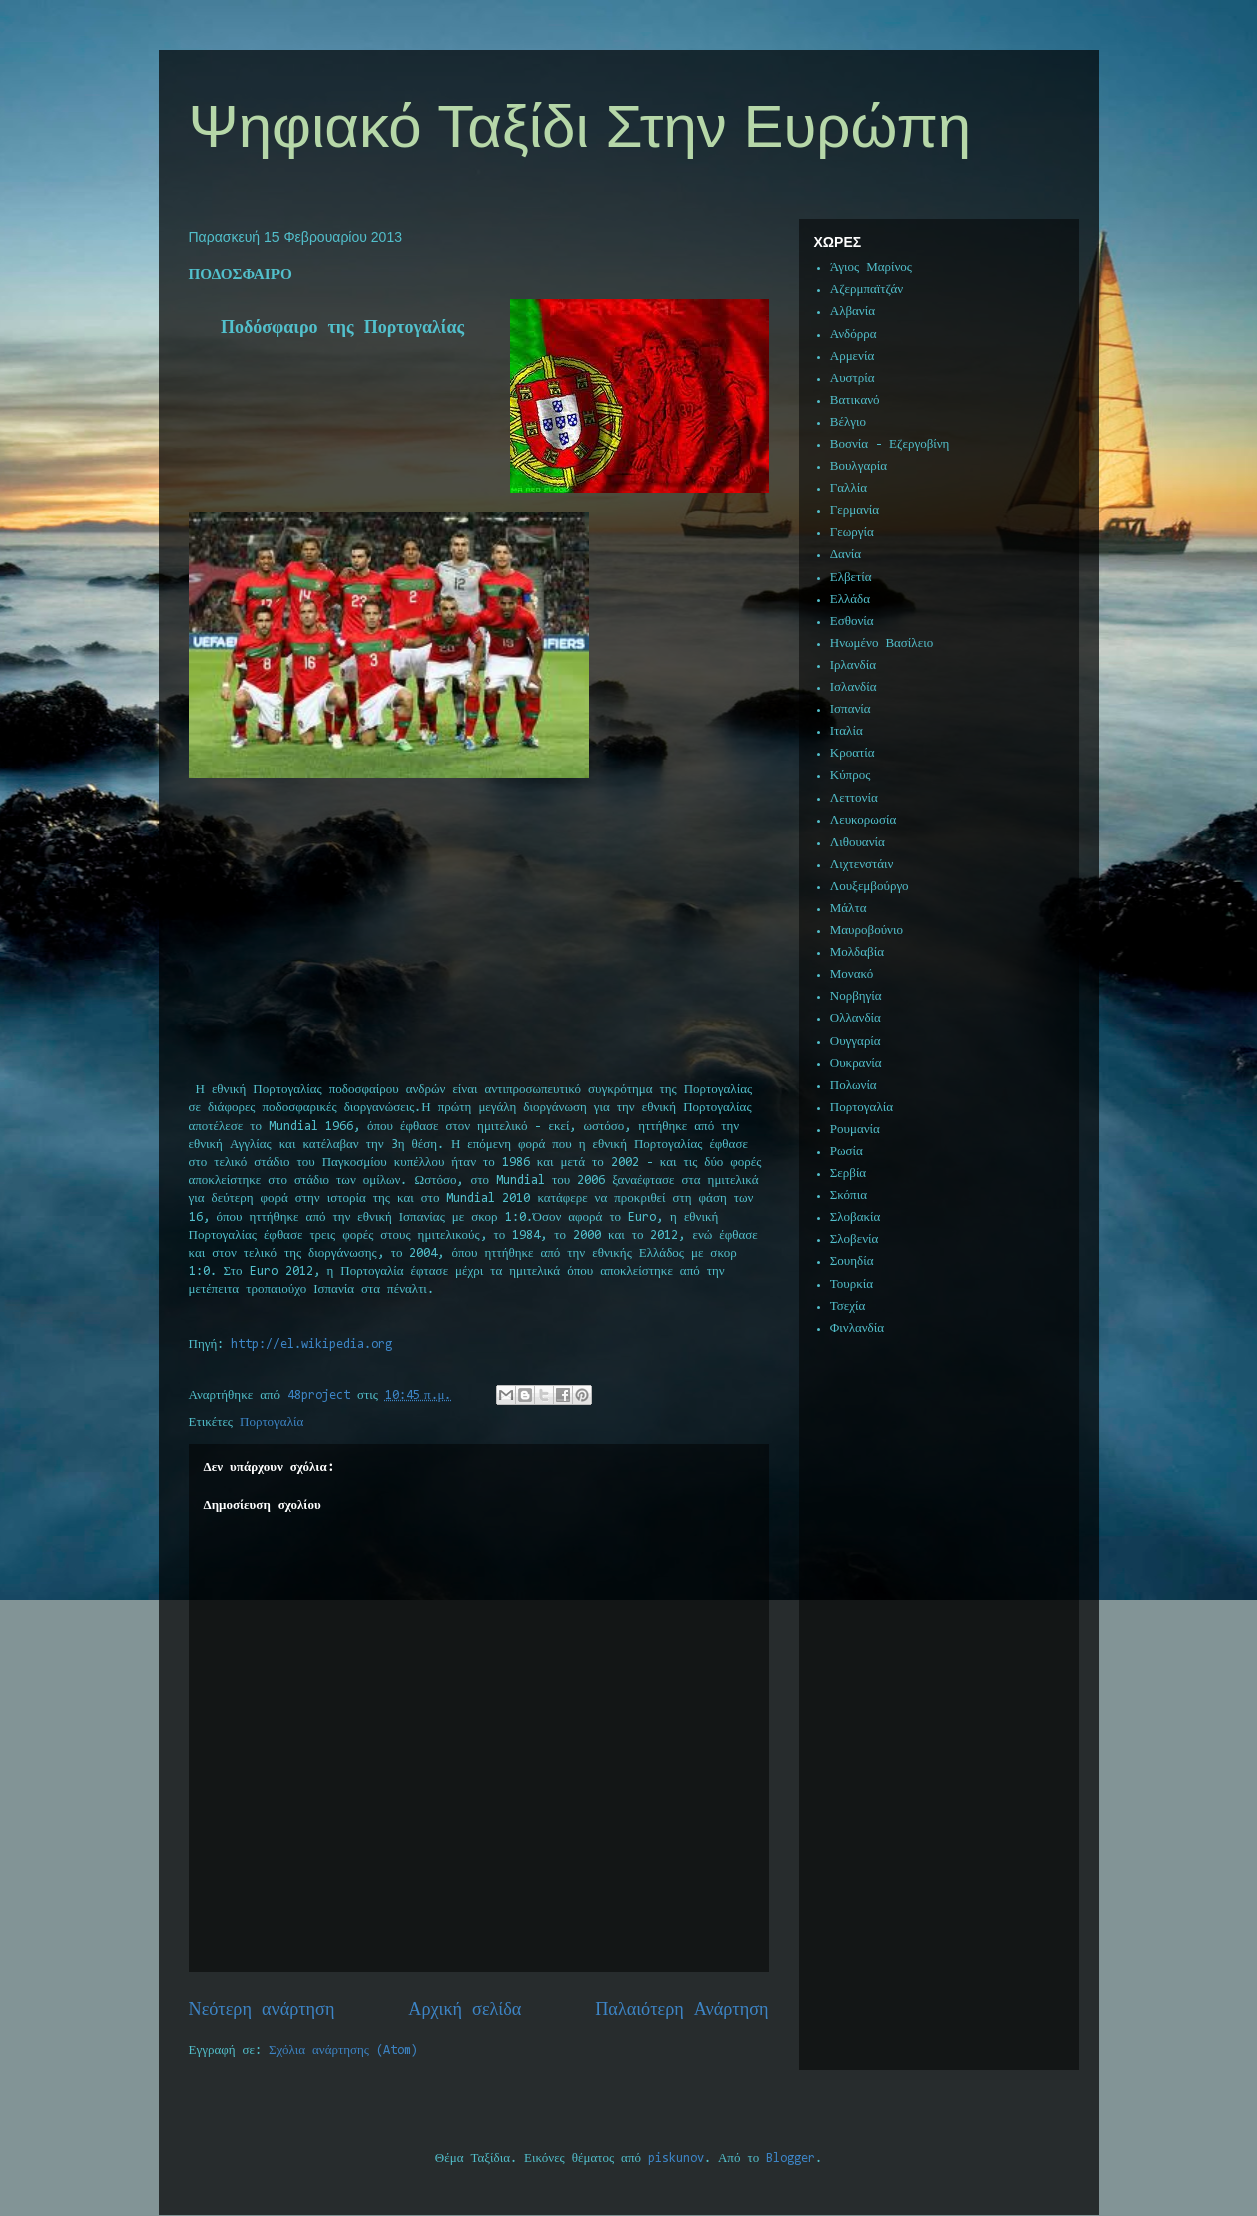  What do you see at coordinates (881, 643) in the screenshot?
I see `Ηνωμένο Βασίλειο` at bounding box center [881, 643].